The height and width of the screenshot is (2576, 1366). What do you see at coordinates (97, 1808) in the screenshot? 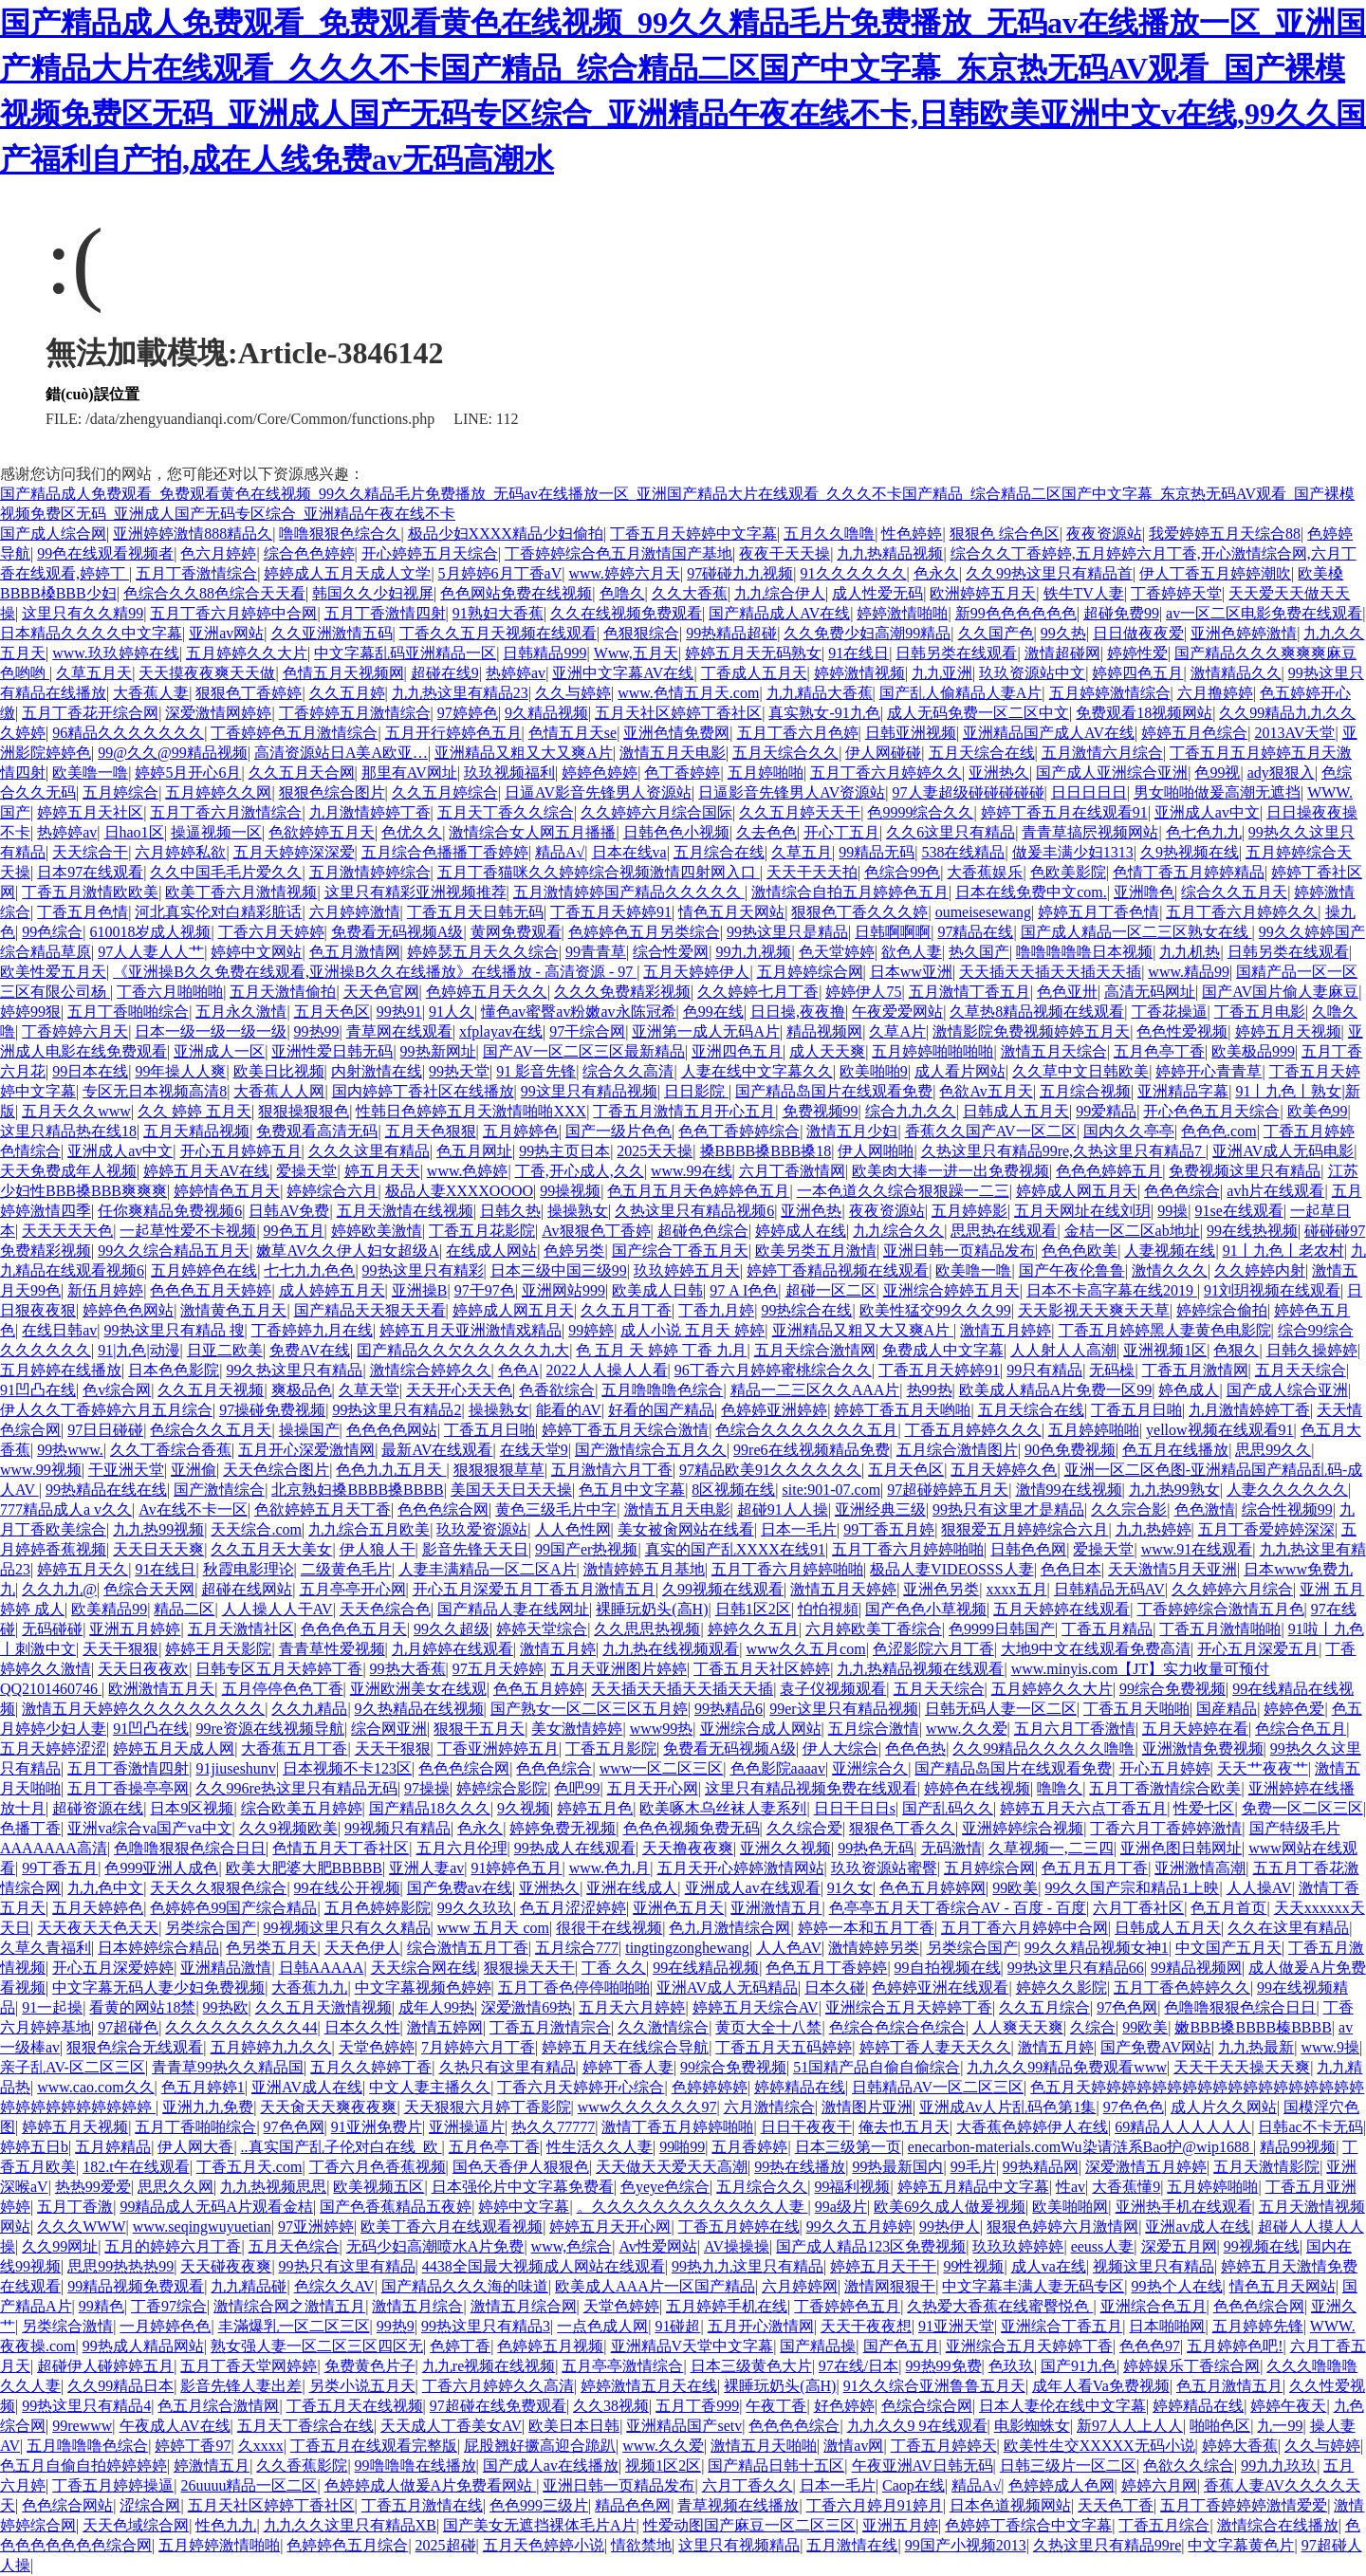
I see `超碰资源在线` at bounding box center [97, 1808].